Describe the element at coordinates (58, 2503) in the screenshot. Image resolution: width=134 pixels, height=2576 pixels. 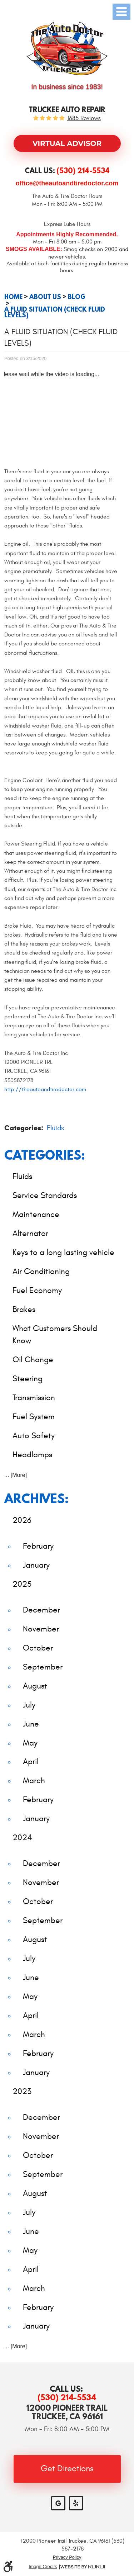
I see `Google` at that location.